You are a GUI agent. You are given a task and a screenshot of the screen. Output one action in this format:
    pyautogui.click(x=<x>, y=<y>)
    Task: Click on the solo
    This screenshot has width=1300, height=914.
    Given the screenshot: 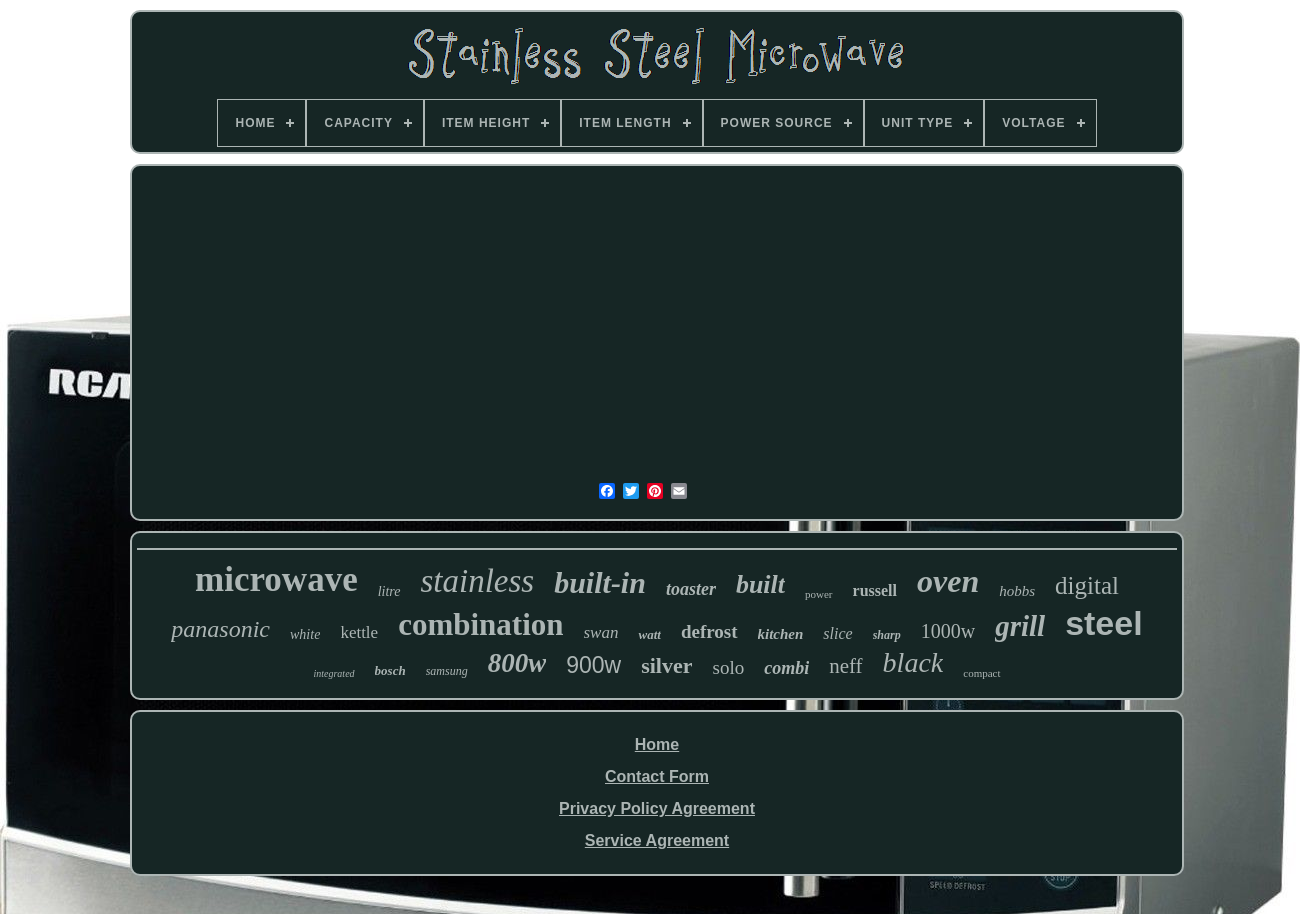 What is the action you would take?
    pyautogui.click(x=728, y=667)
    